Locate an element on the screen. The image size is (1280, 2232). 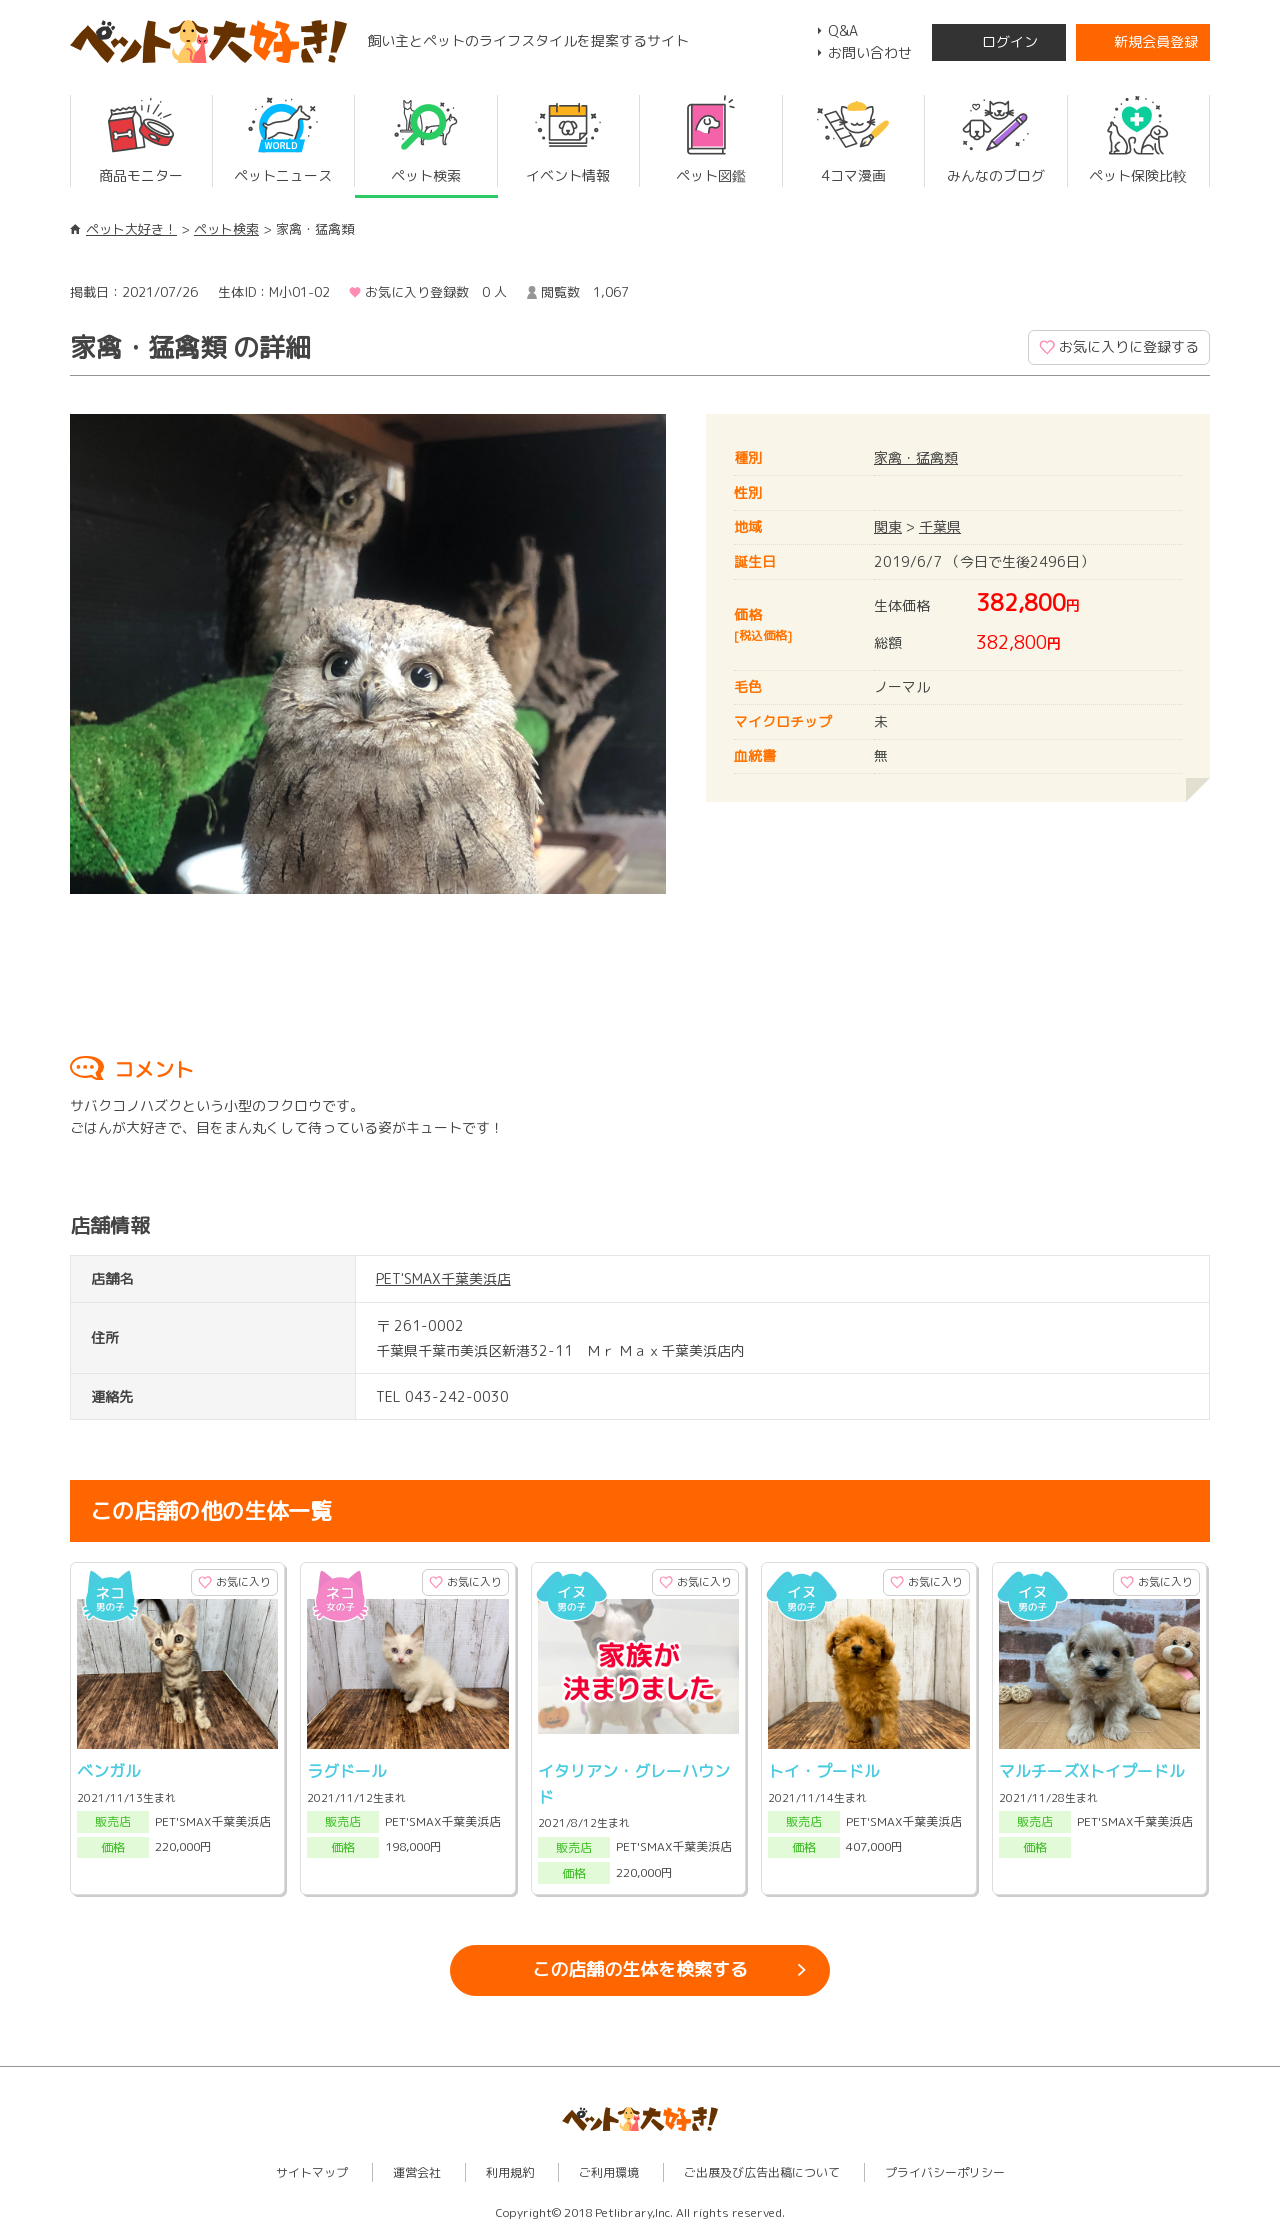
PET'SMAX千葉美浜店 is located at coordinates (443, 1278).